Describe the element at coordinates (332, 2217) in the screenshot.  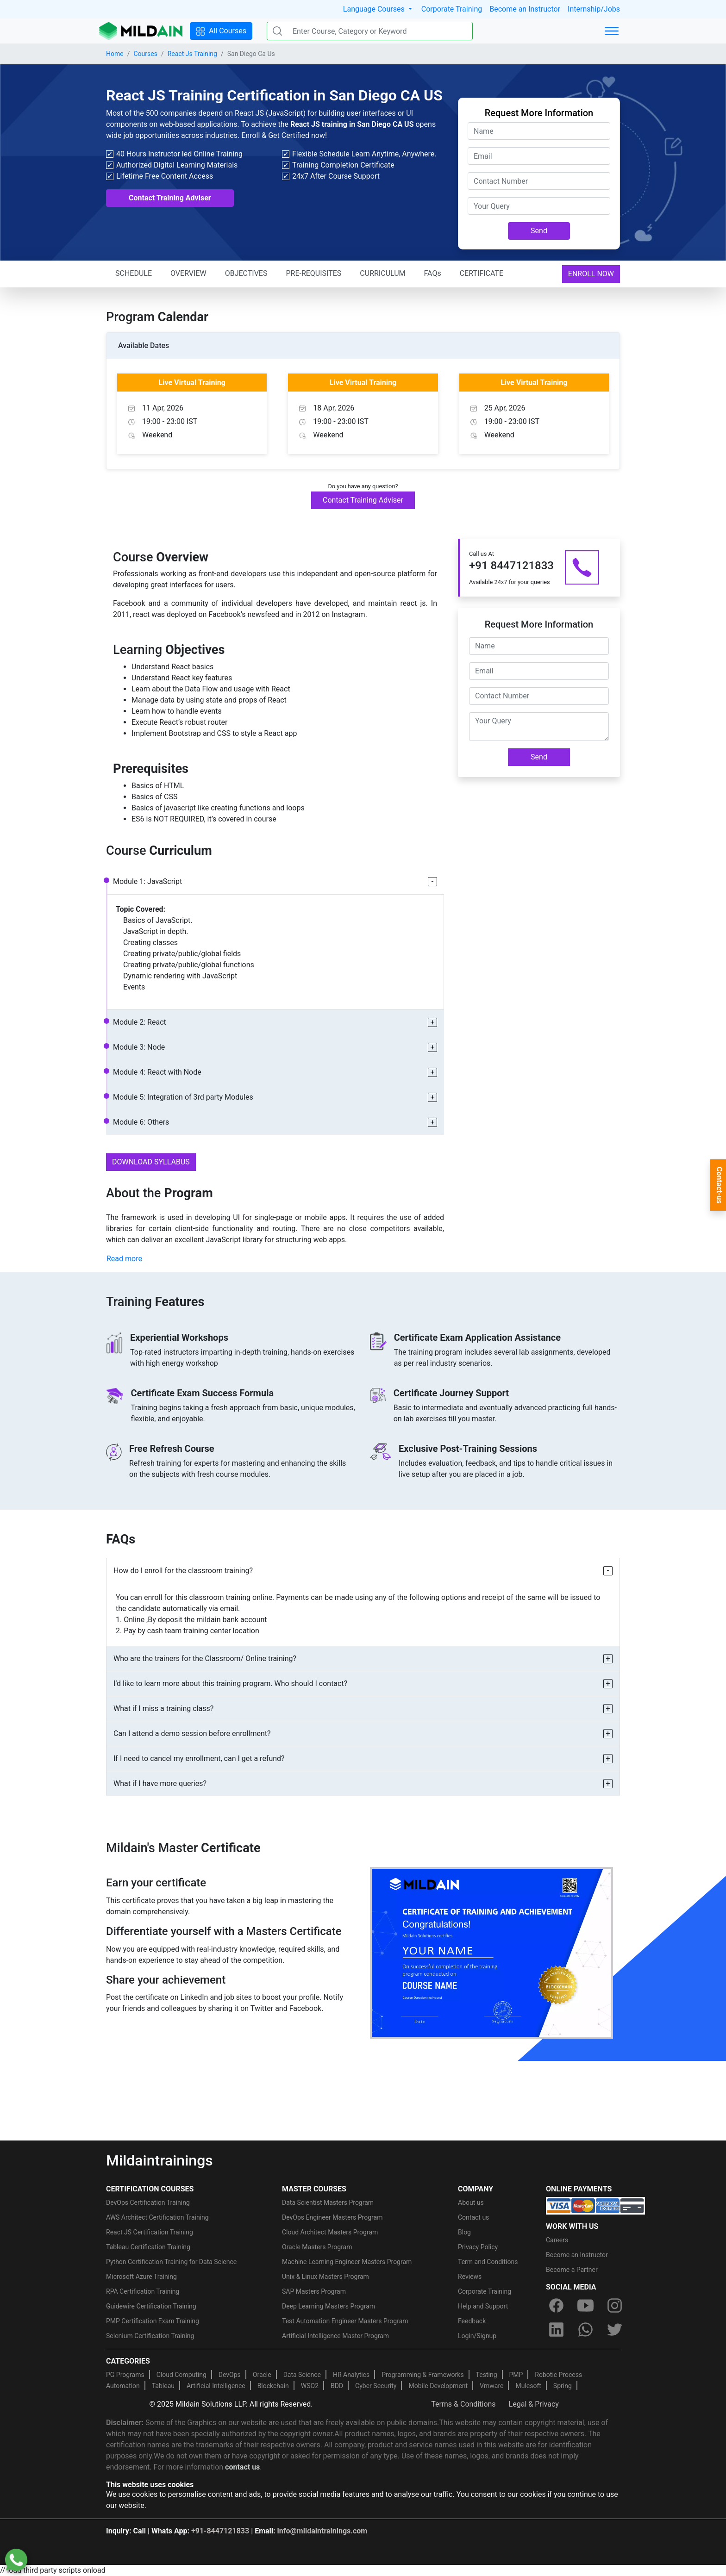
I see `DevOps Engineer Masters Program` at that location.